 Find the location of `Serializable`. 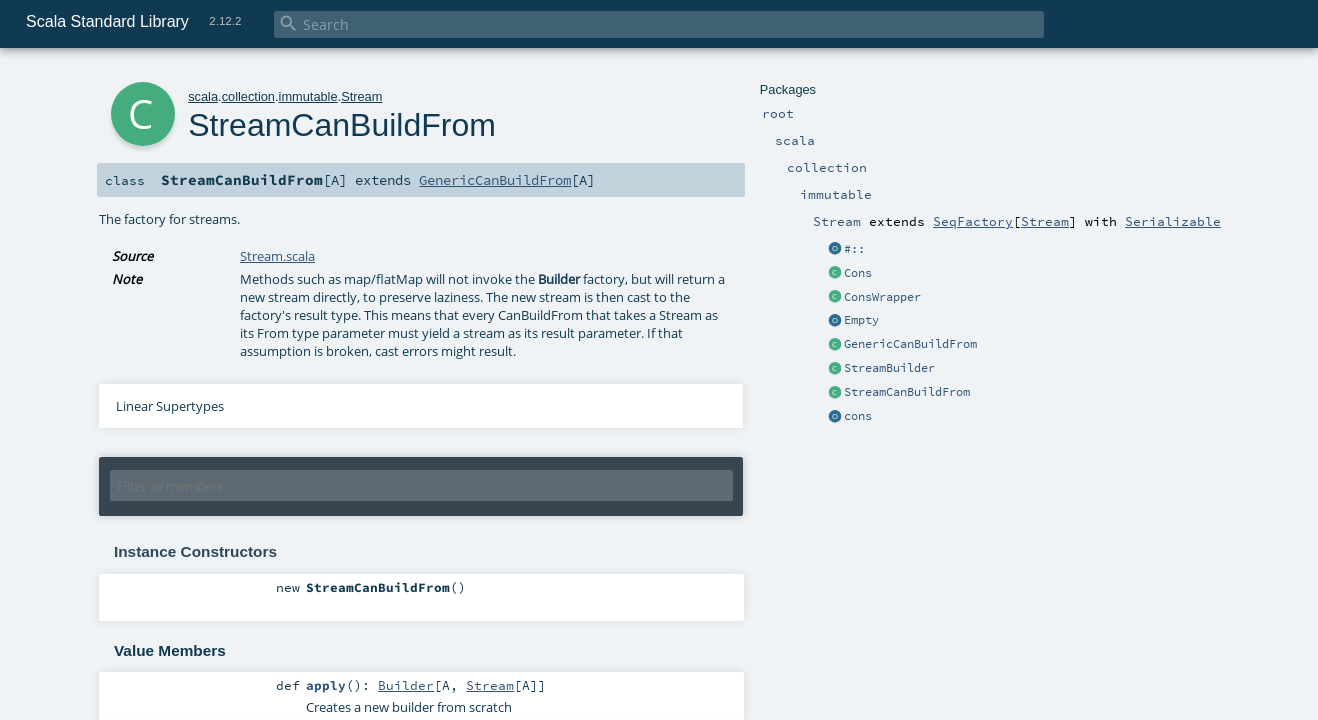

Serializable is located at coordinates (1173, 221).